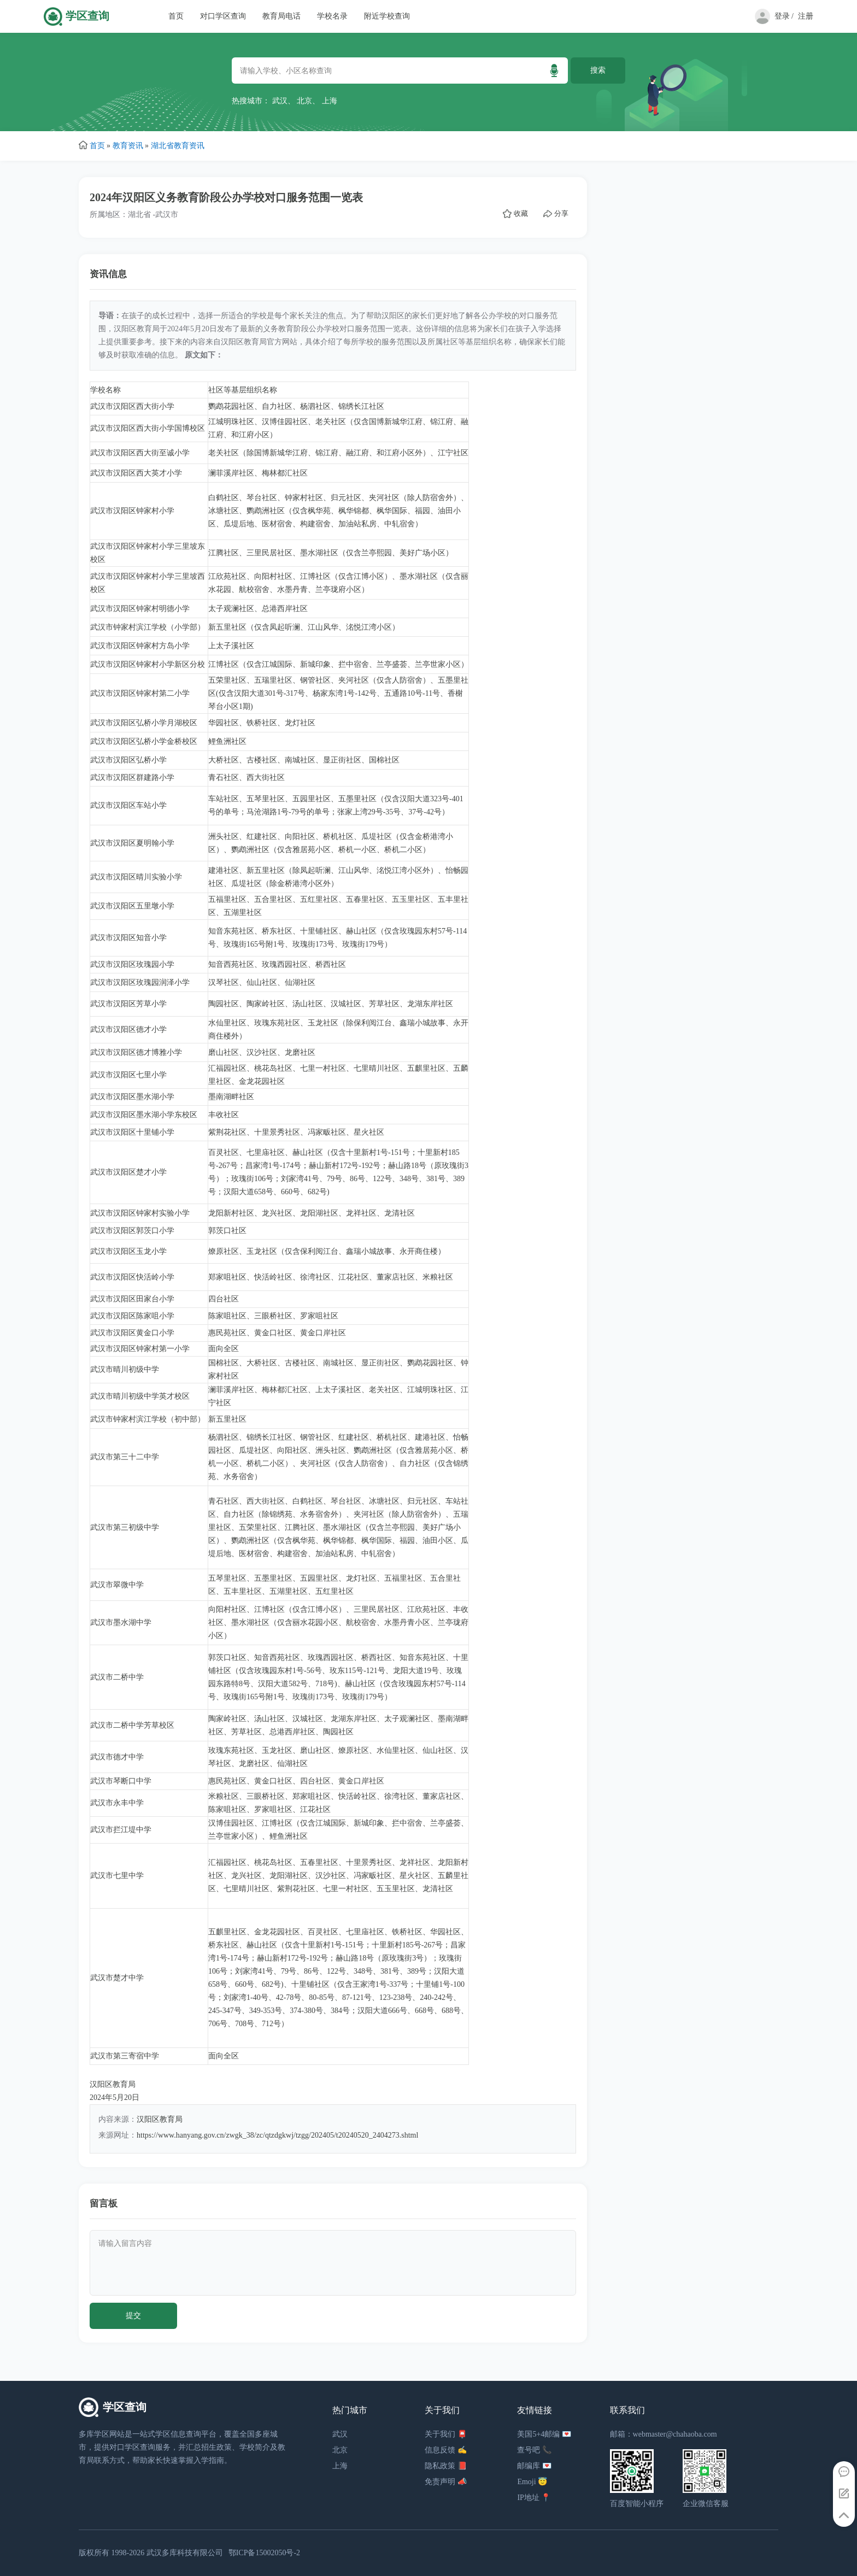  What do you see at coordinates (176, 16) in the screenshot?
I see `首页` at bounding box center [176, 16].